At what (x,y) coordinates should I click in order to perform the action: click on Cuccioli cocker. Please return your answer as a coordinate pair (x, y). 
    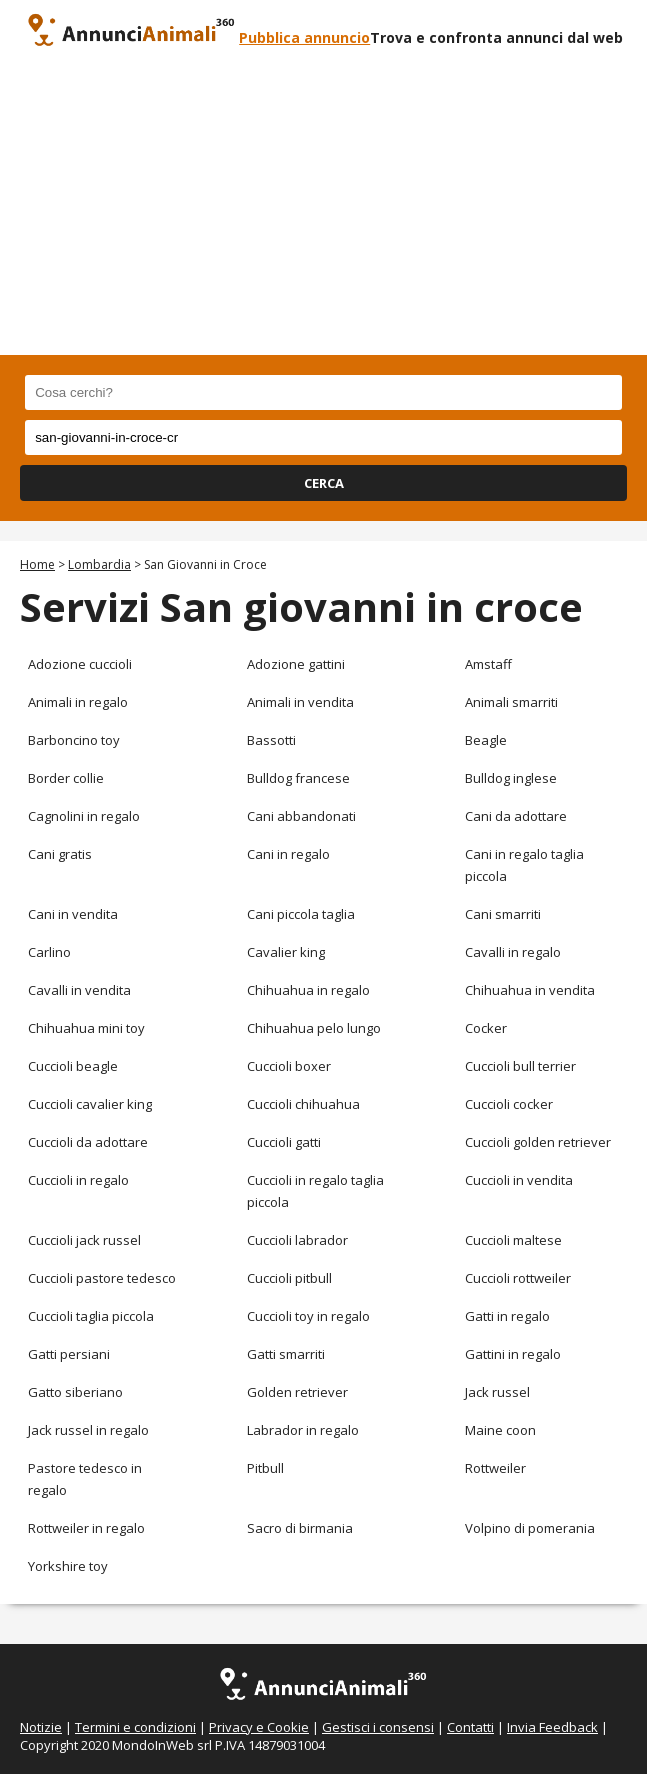
    Looking at the image, I should click on (509, 1104).